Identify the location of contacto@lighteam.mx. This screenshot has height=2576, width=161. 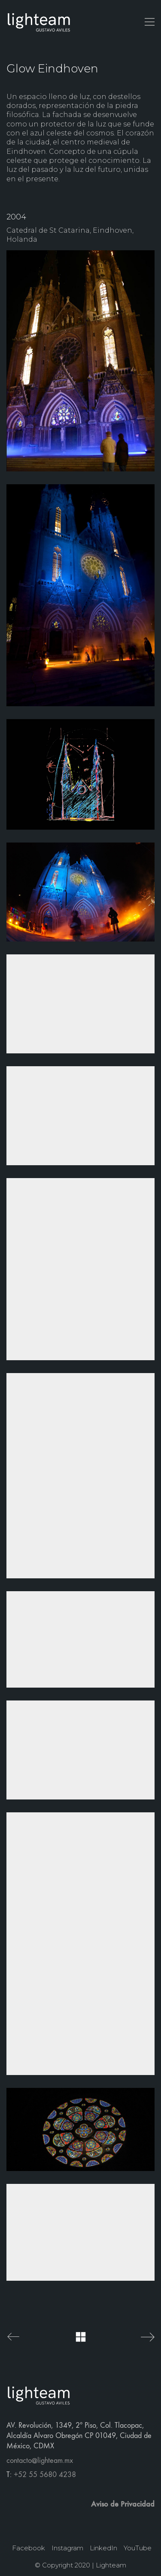
(39, 2460).